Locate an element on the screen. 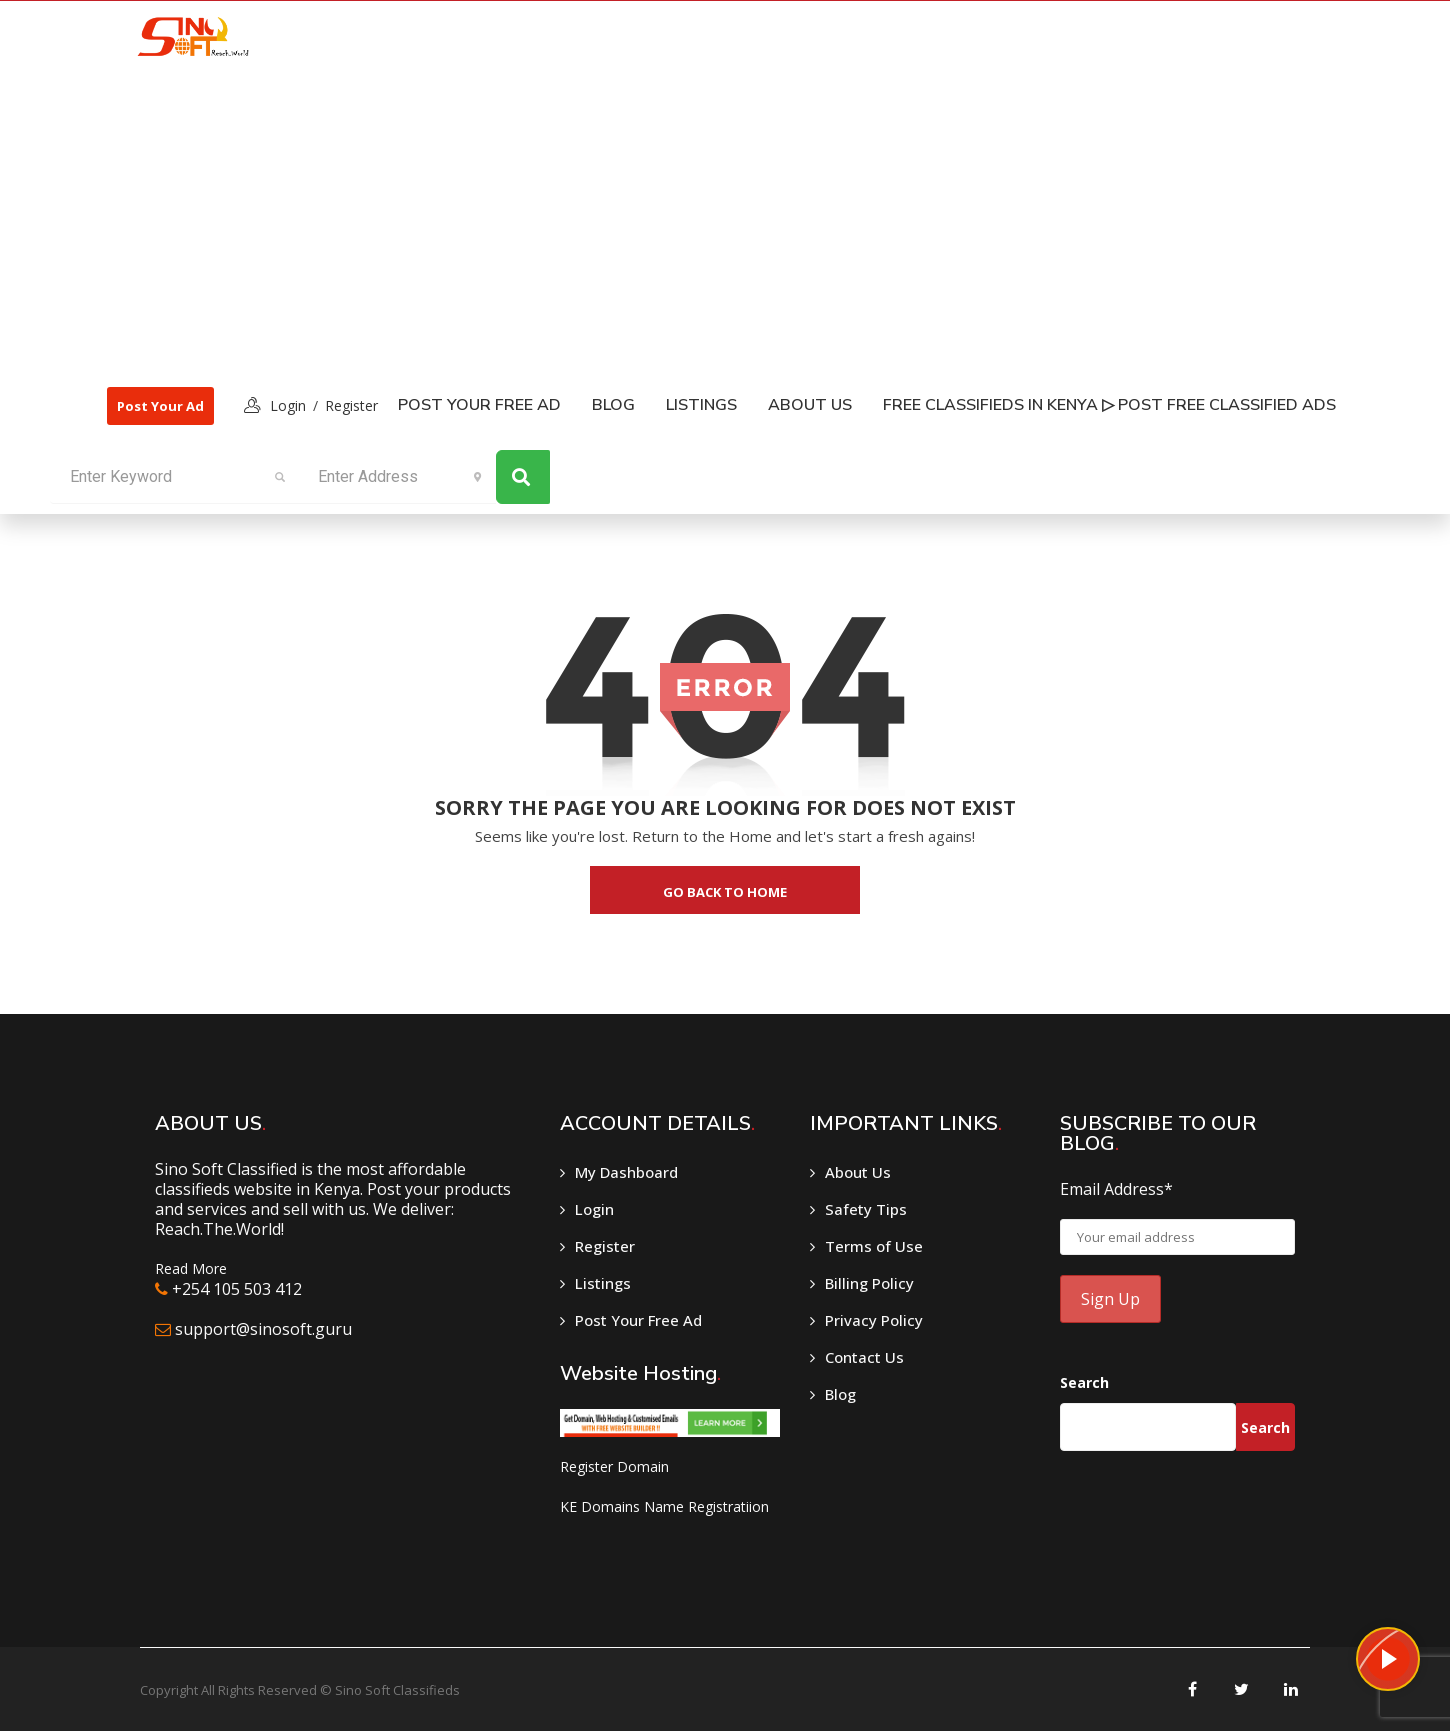 Image resolution: width=1450 pixels, height=1731 pixels. Privacy Policy is located at coordinates (874, 1320).